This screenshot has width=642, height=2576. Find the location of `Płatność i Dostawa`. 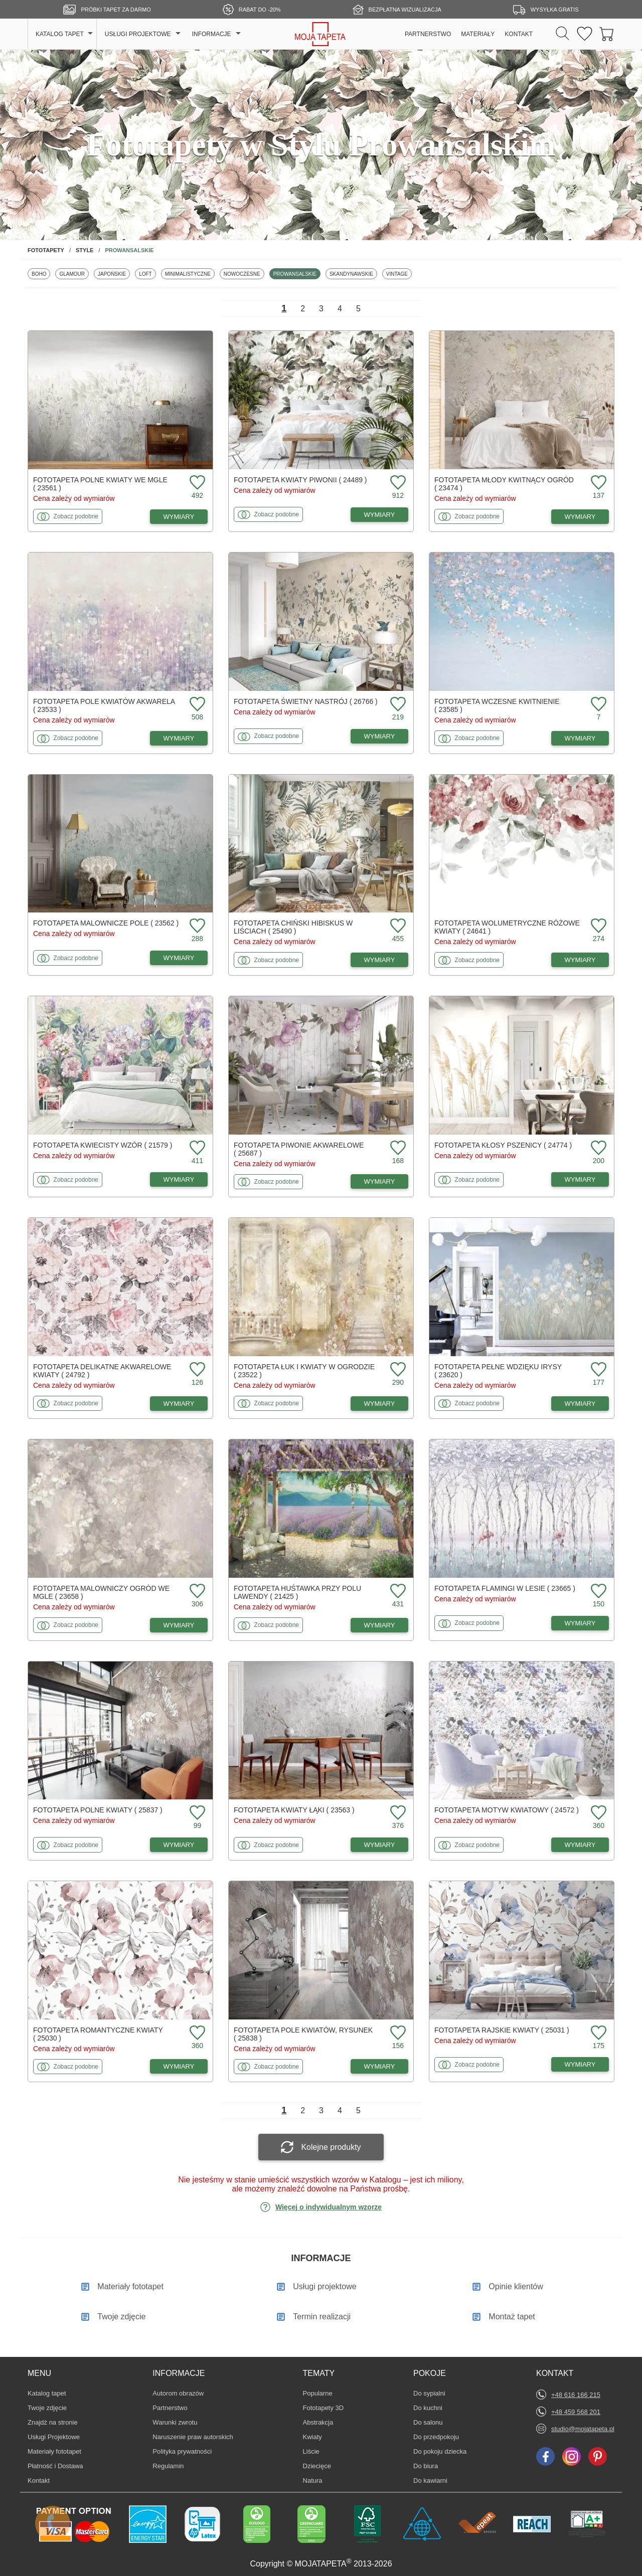

Płatność i Dostawa is located at coordinates (55, 2466).